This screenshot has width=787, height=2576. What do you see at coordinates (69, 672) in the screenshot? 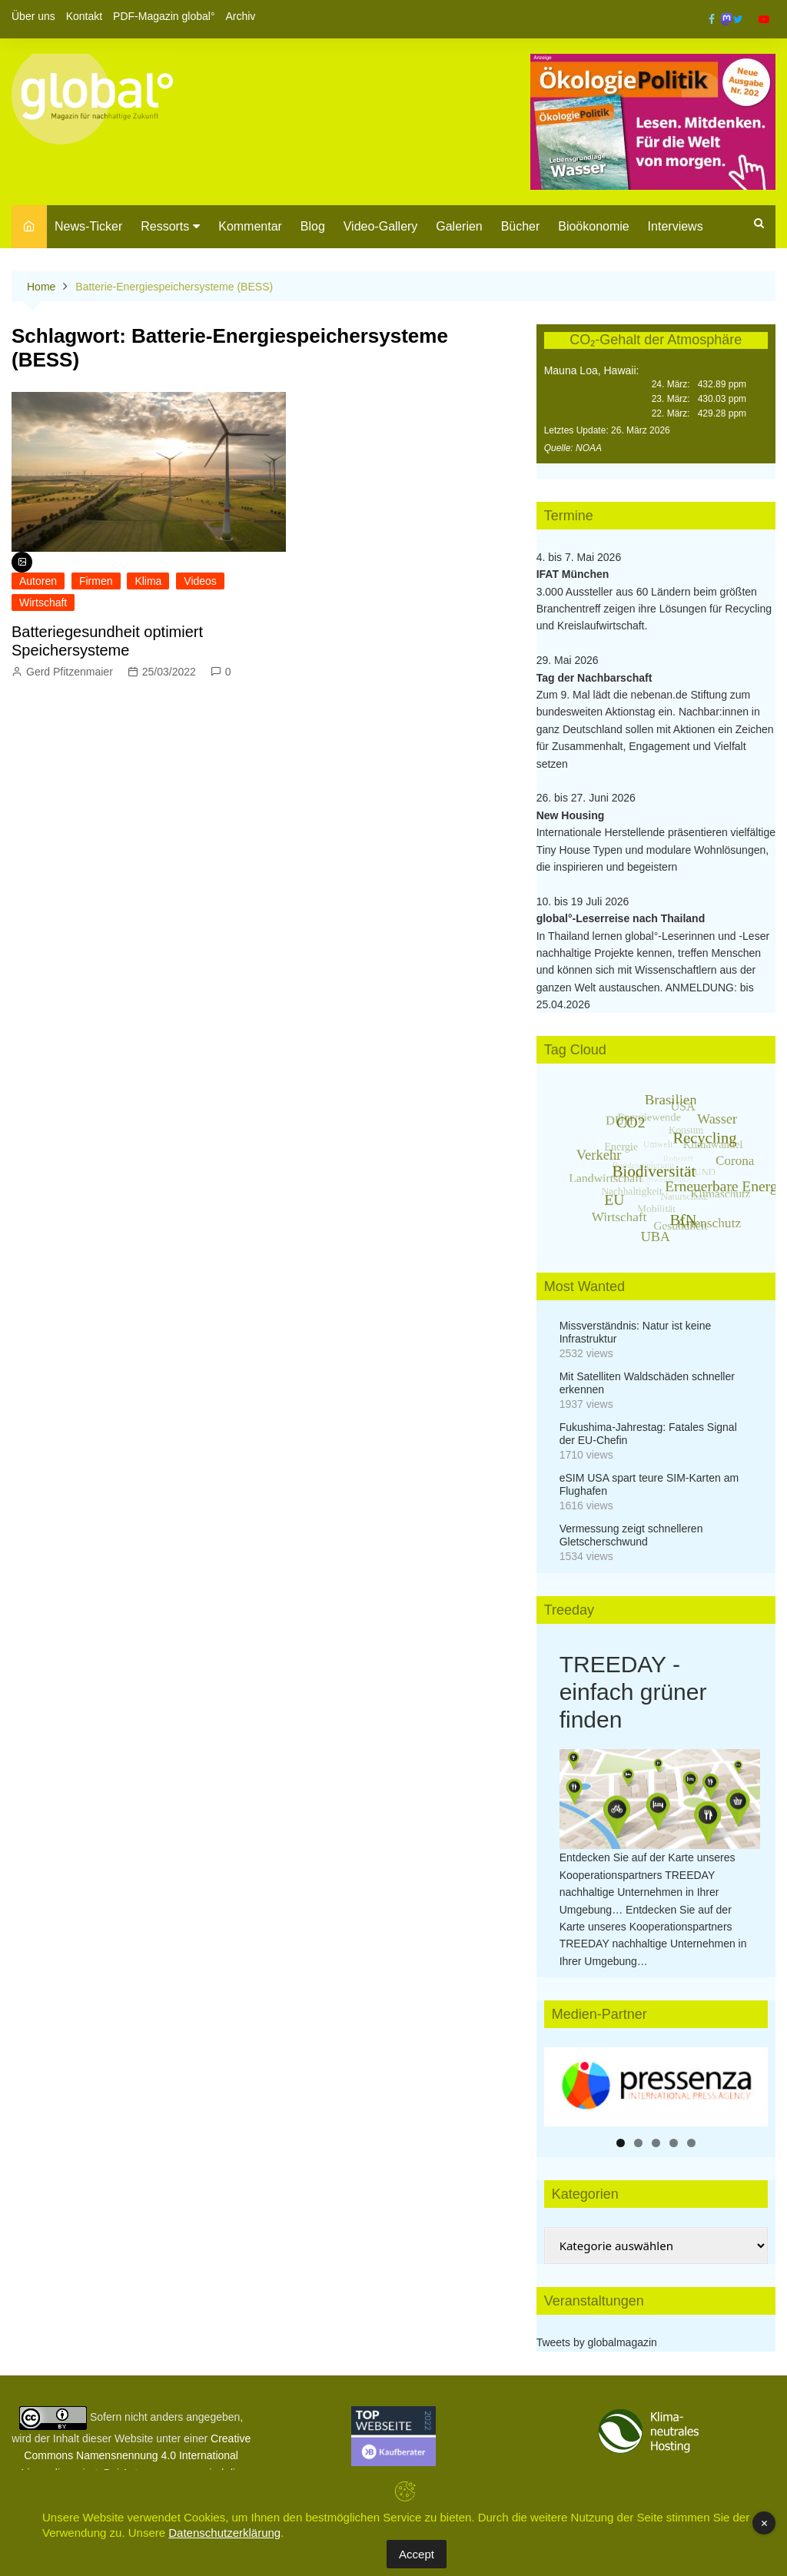
I see `Gerd Pfitzenmaier` at bounding box center [69, 672].